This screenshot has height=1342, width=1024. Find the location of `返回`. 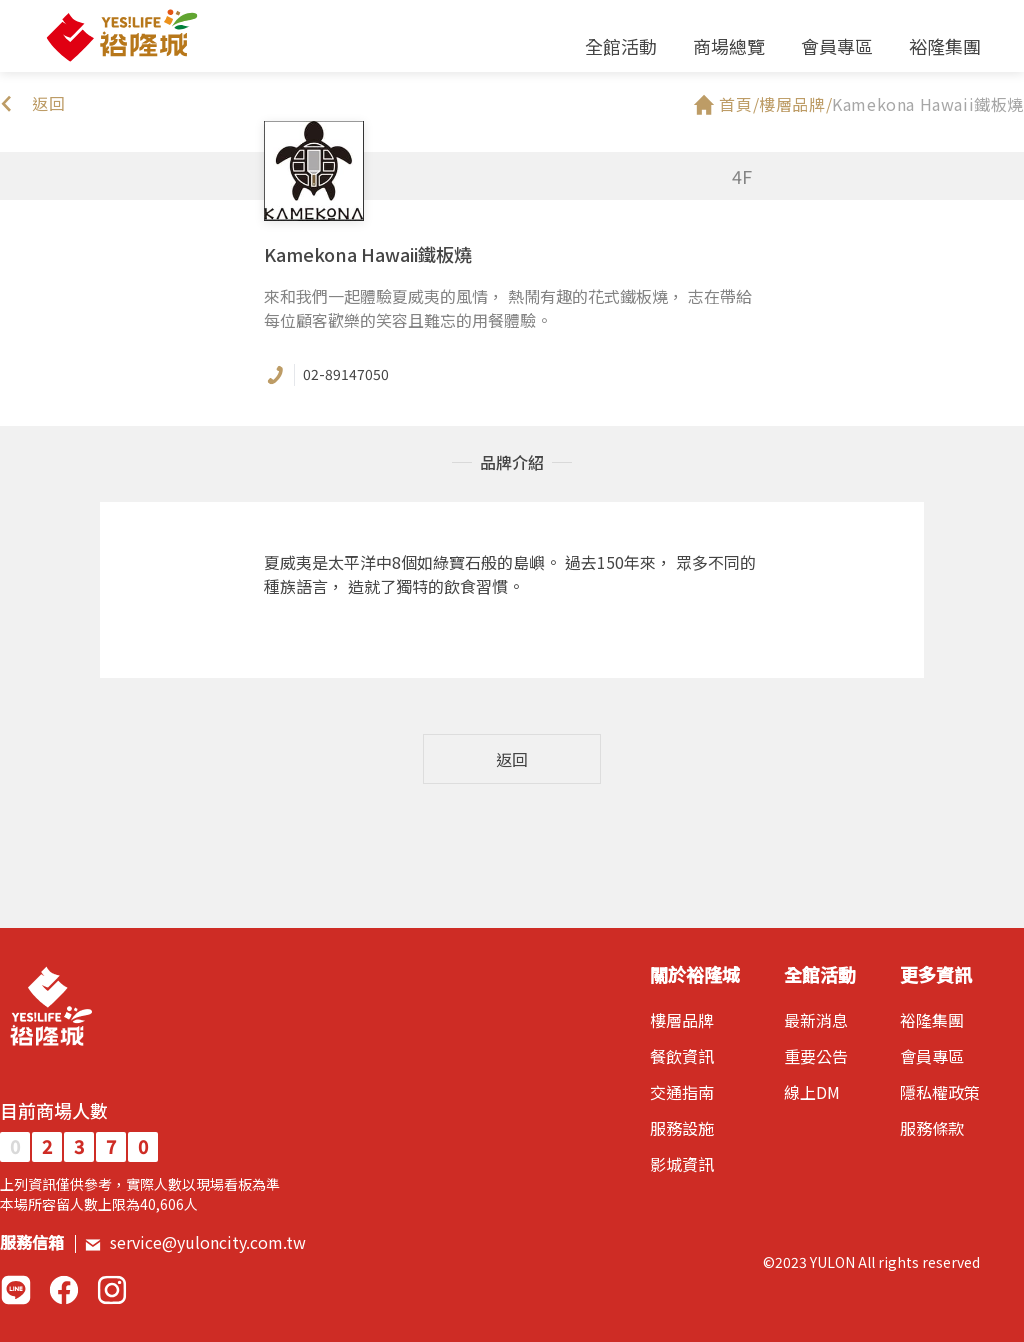

返回 is located at coordinates (512, 759).